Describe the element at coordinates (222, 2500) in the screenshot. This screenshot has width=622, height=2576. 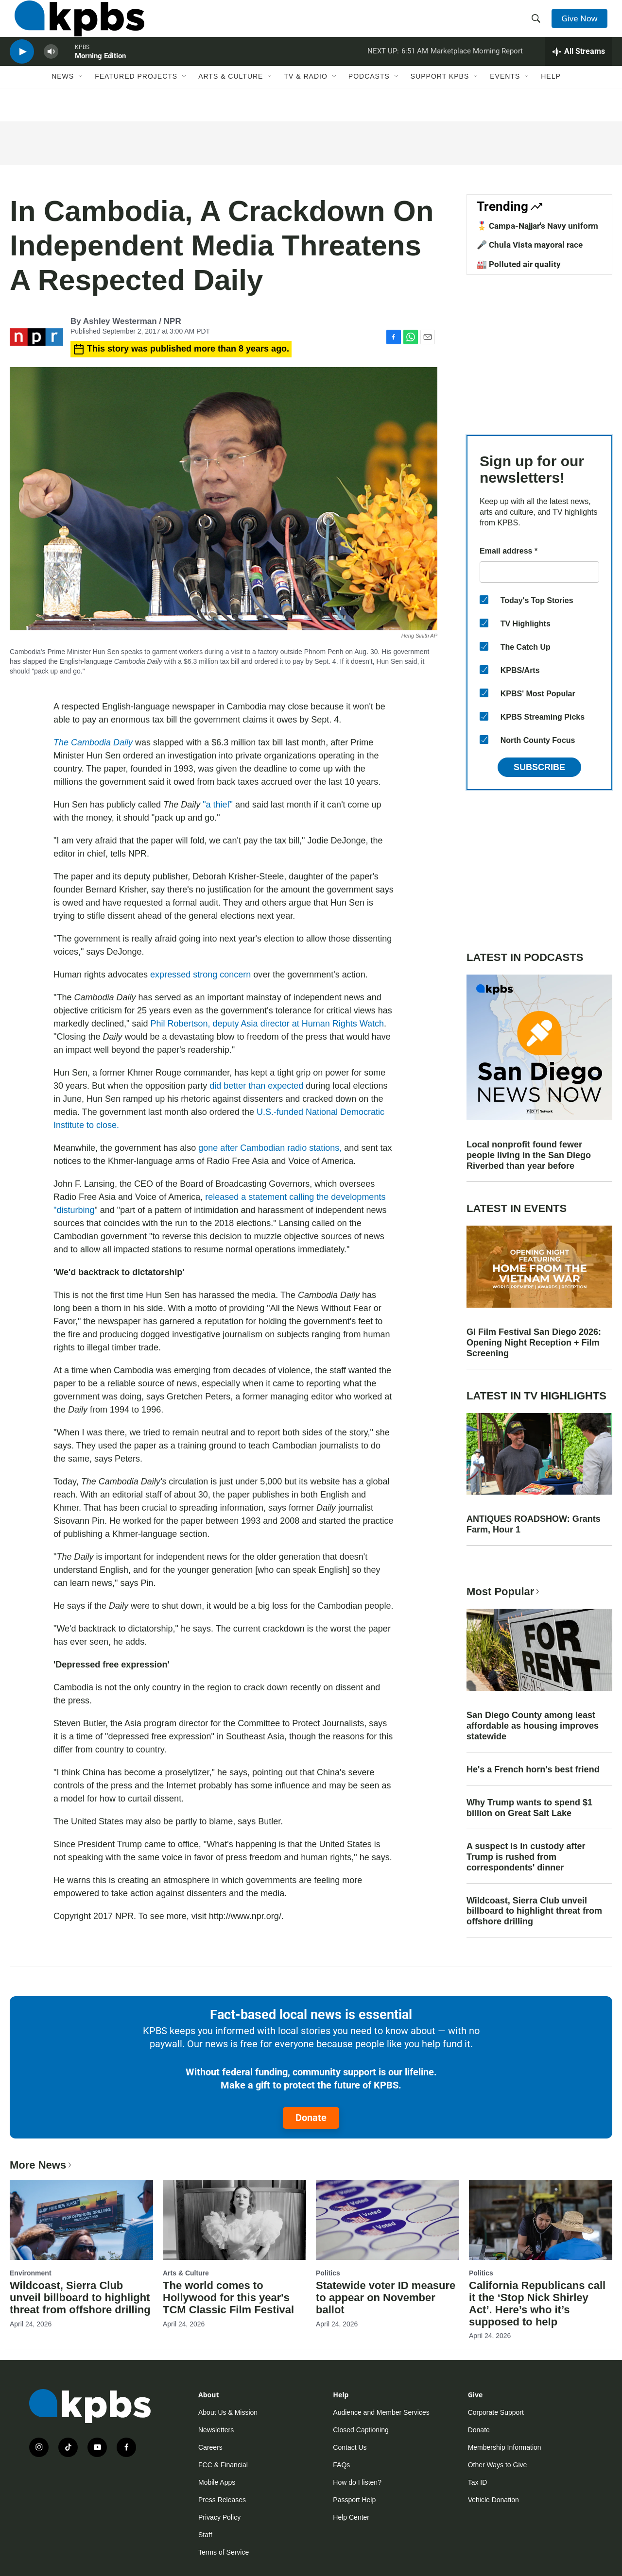
I see `Press Releases` at that location.